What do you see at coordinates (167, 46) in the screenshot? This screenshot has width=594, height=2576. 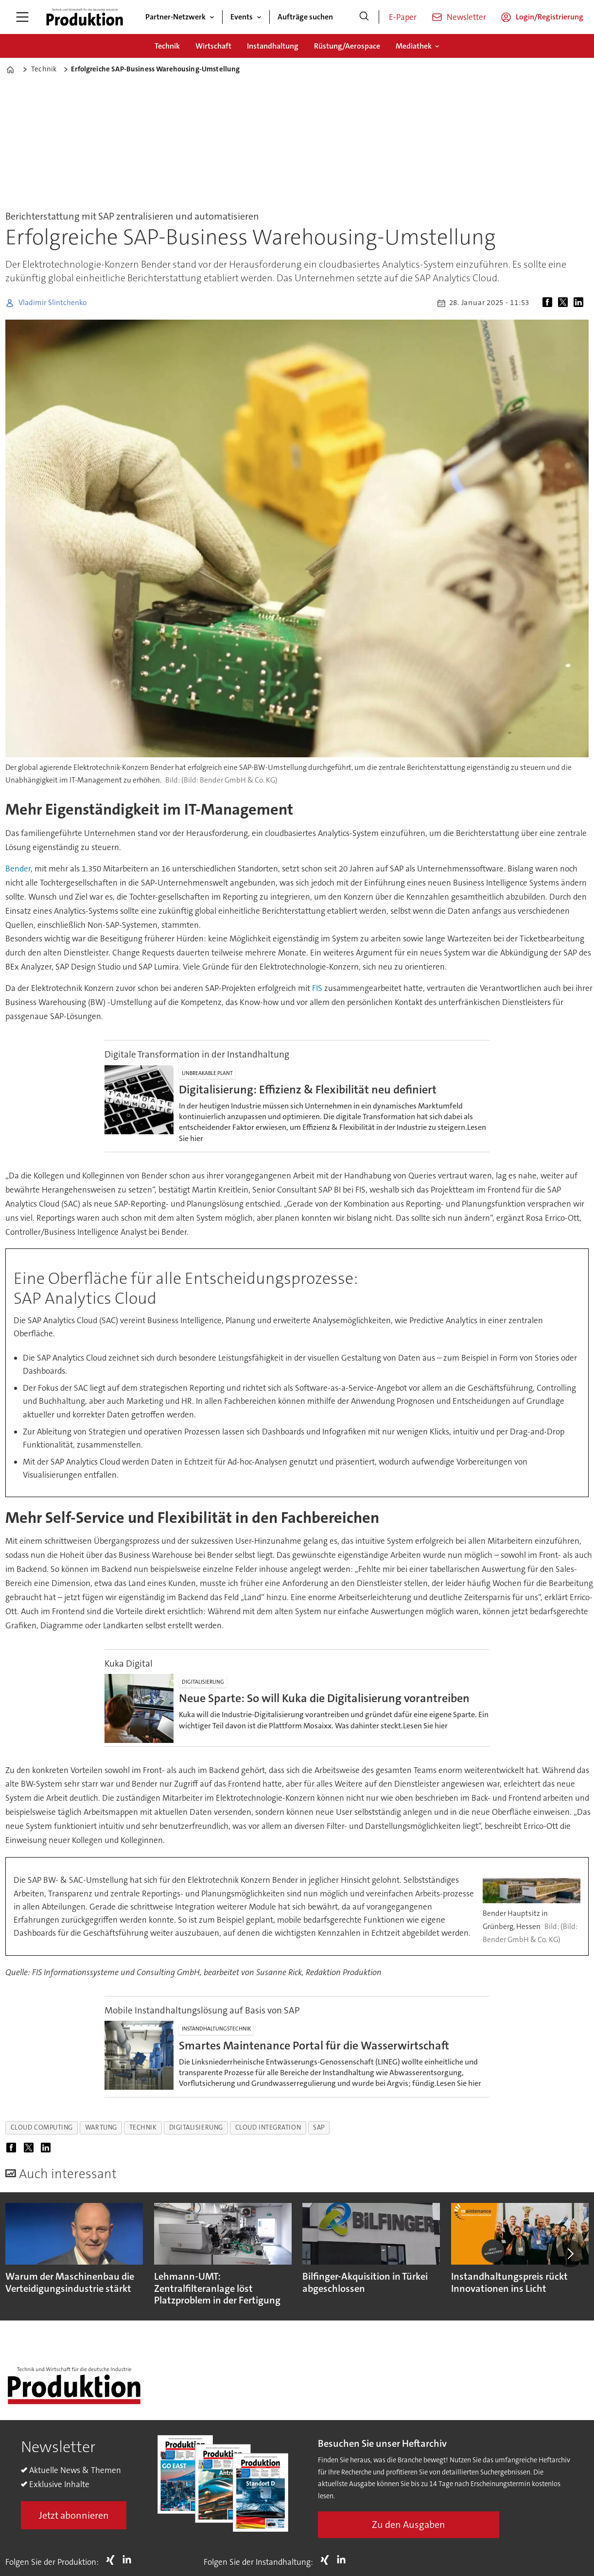 I see `Technik` at bounding box center [167, 46].